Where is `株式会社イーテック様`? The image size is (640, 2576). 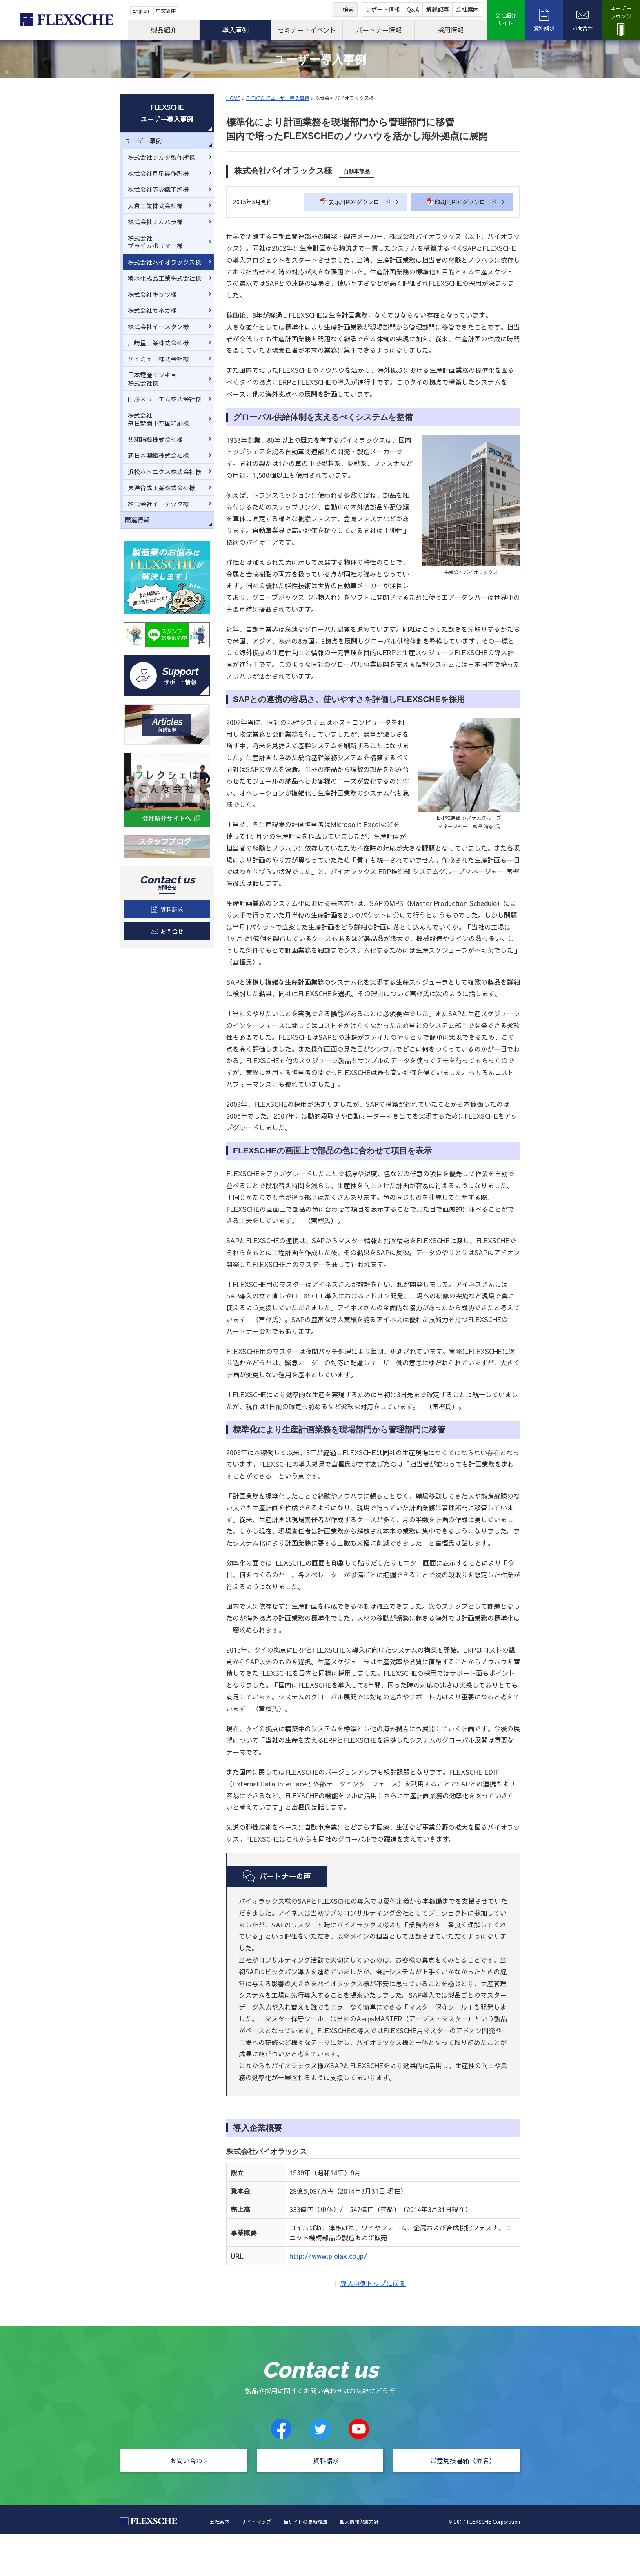 株式会社イーテック様 is located at coordinates (158, 504).